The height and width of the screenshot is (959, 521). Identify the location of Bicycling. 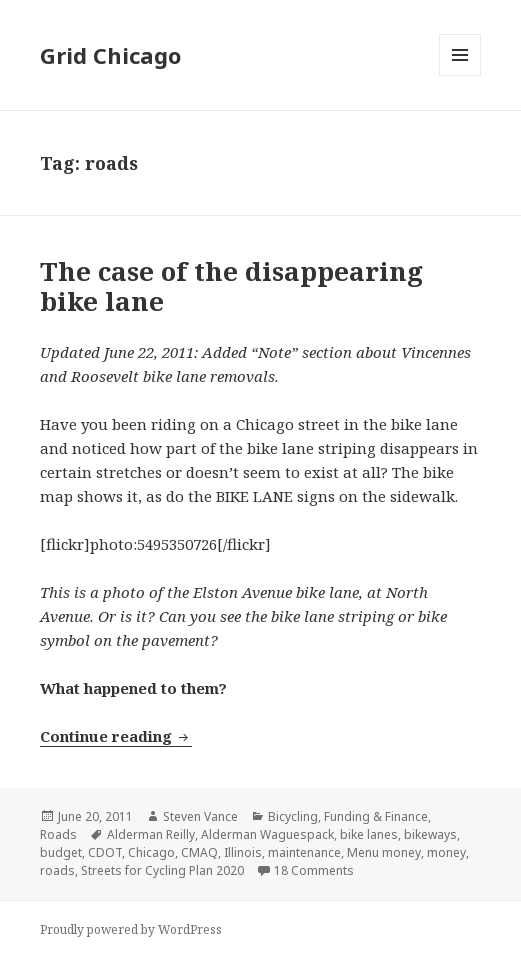
(293, 816).